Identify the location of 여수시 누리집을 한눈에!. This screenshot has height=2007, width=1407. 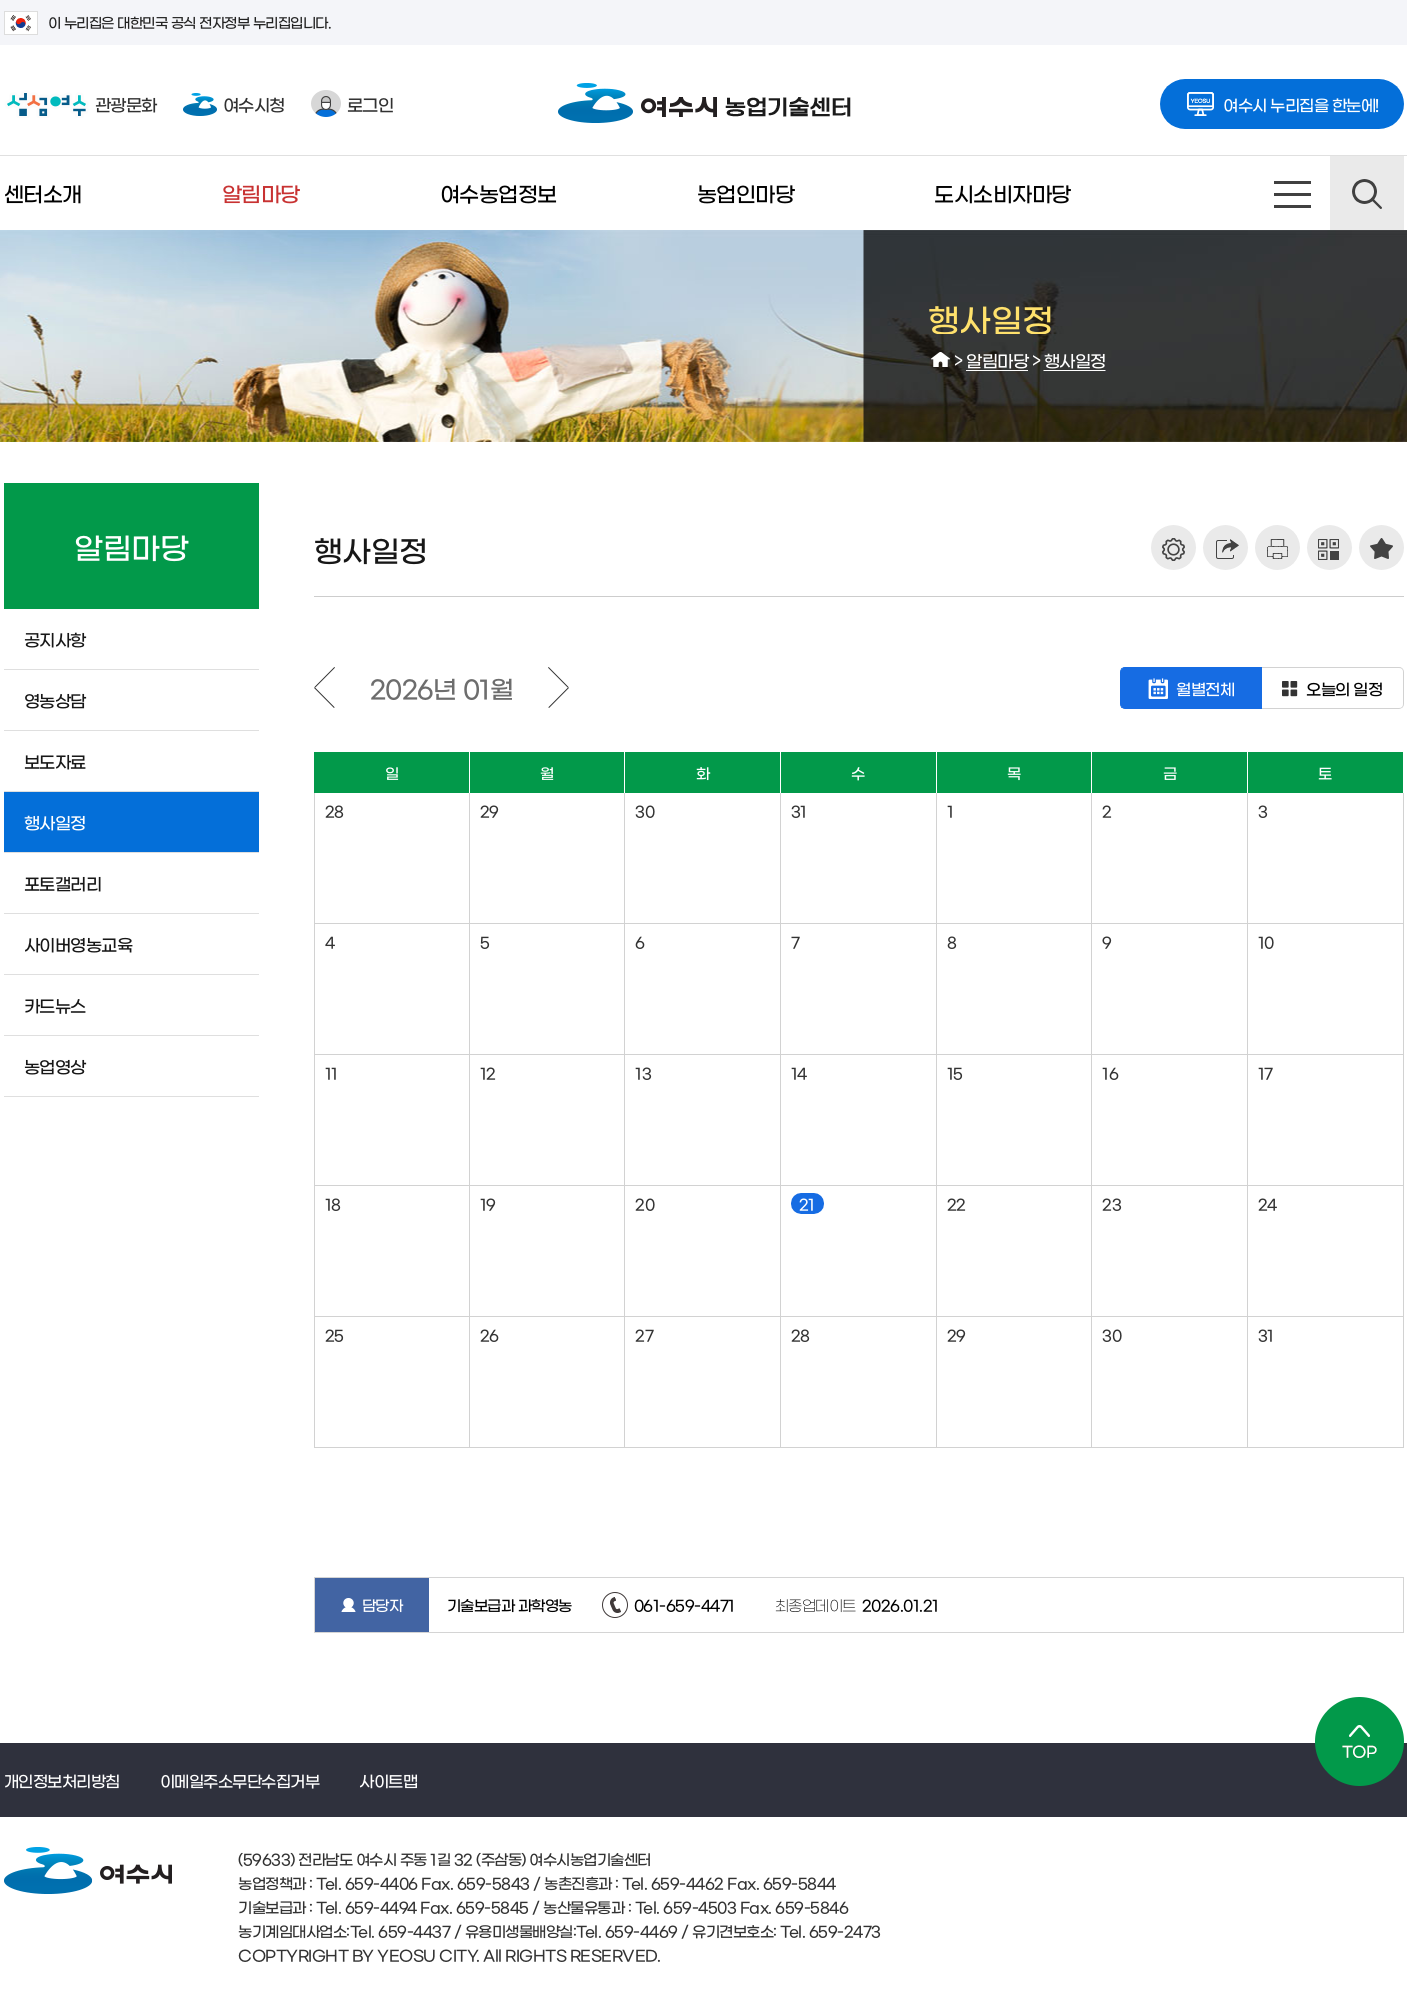
(1282, 98).